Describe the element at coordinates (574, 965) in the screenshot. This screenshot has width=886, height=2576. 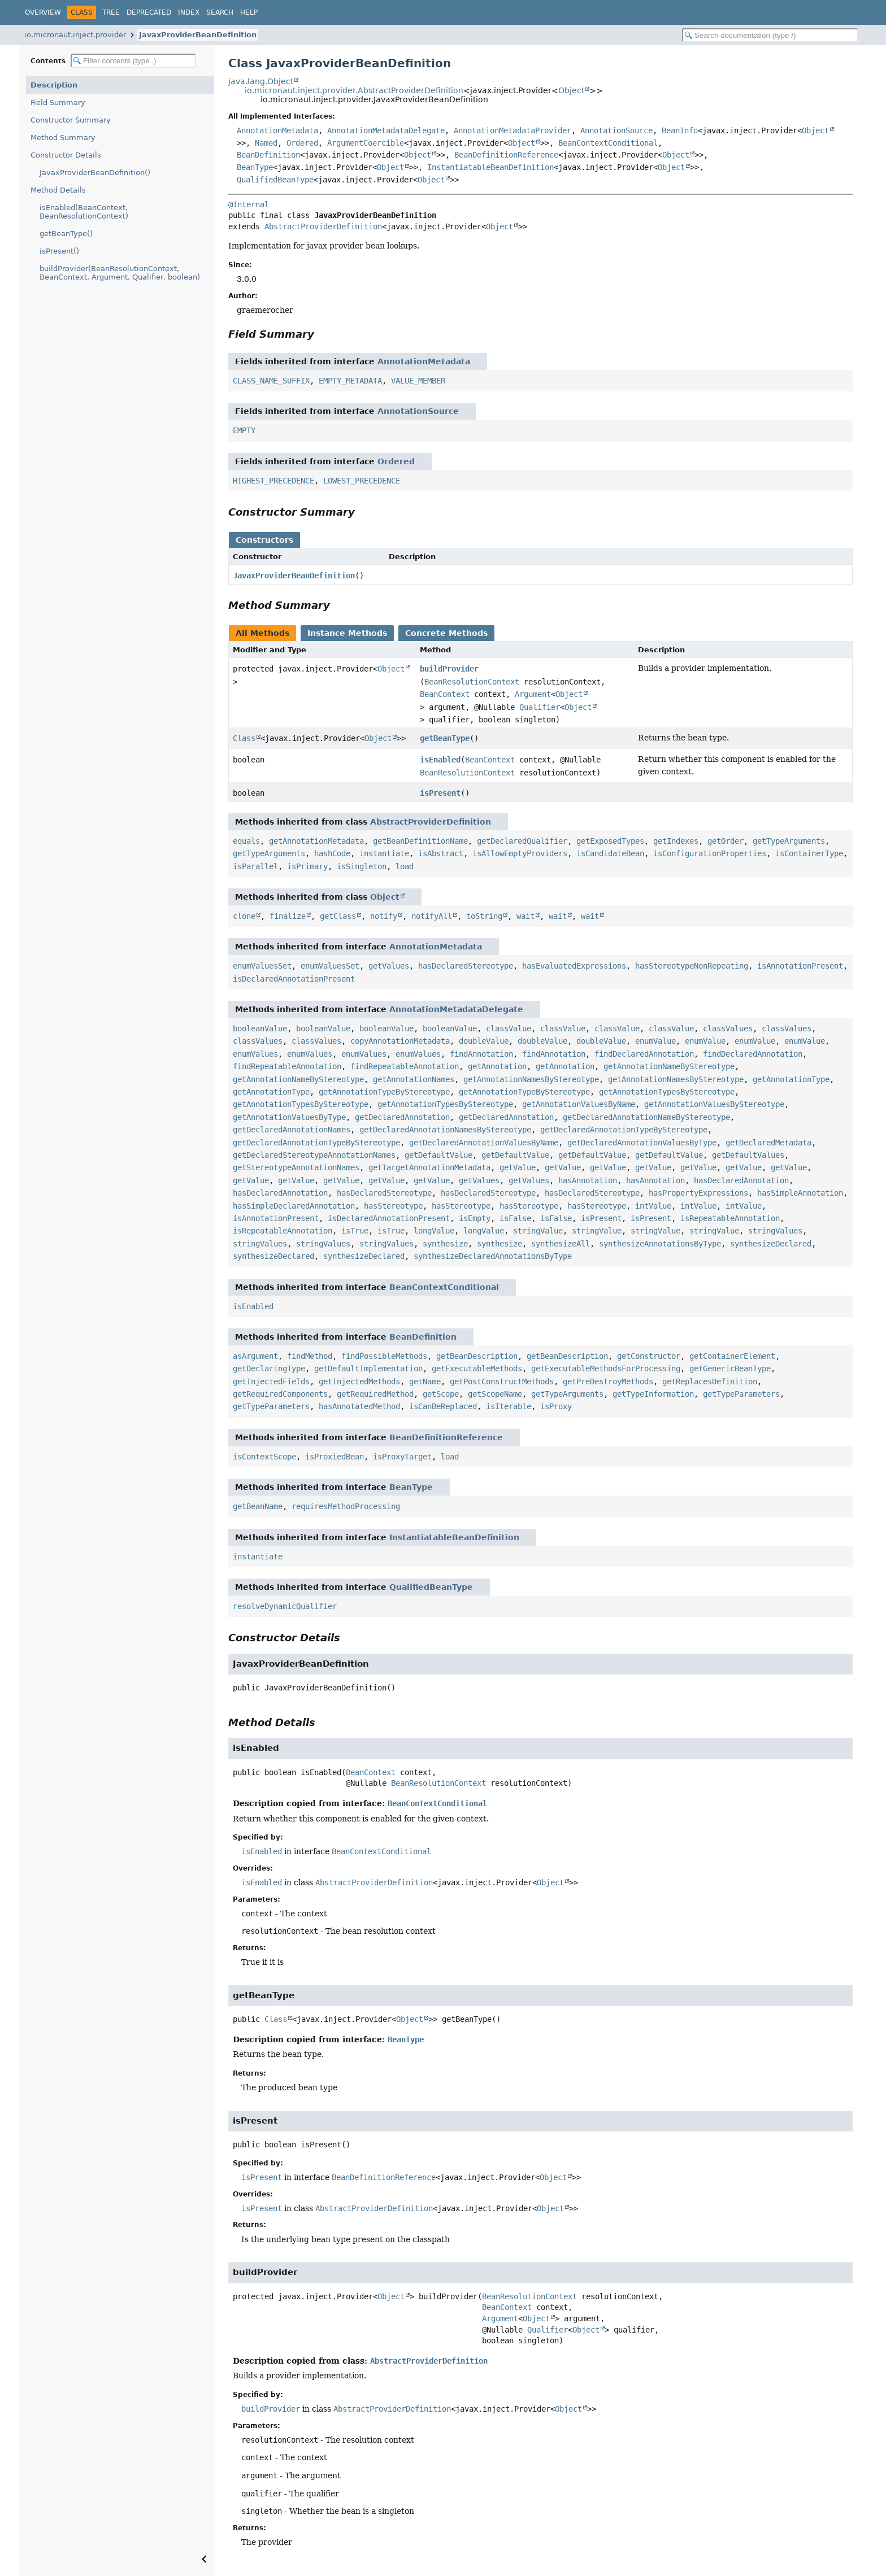
I see `hasEvaluatedExpressions` at that location.